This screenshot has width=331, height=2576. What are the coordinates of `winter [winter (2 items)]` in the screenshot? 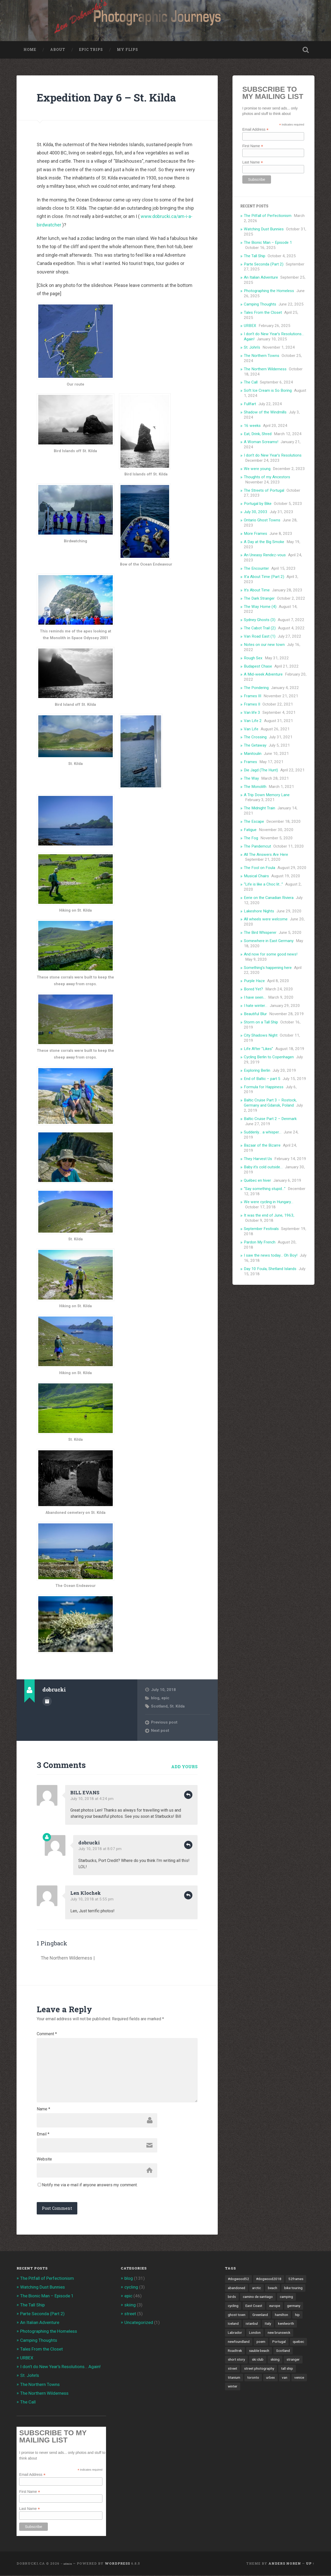 It's located at (232, 2387).